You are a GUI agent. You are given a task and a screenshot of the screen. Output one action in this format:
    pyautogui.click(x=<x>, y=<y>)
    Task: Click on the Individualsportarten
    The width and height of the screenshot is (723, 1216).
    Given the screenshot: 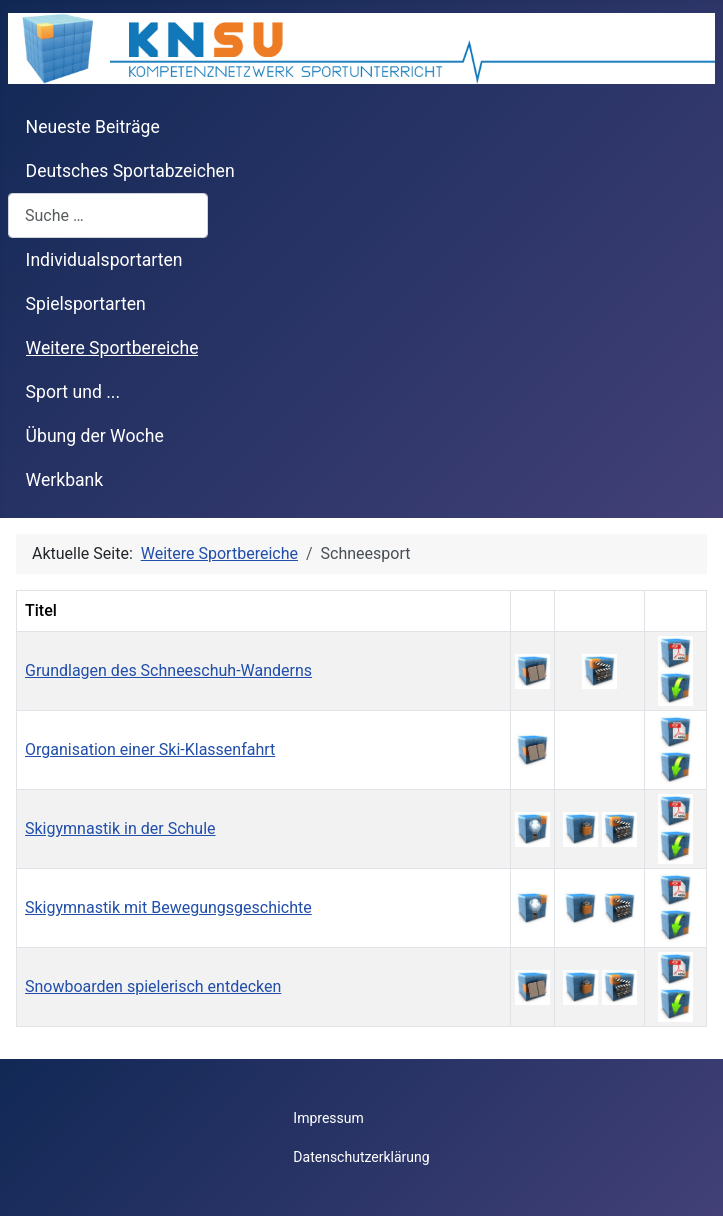 What is the action you would take?
    pyautogui.click(x=104, y=260)
    